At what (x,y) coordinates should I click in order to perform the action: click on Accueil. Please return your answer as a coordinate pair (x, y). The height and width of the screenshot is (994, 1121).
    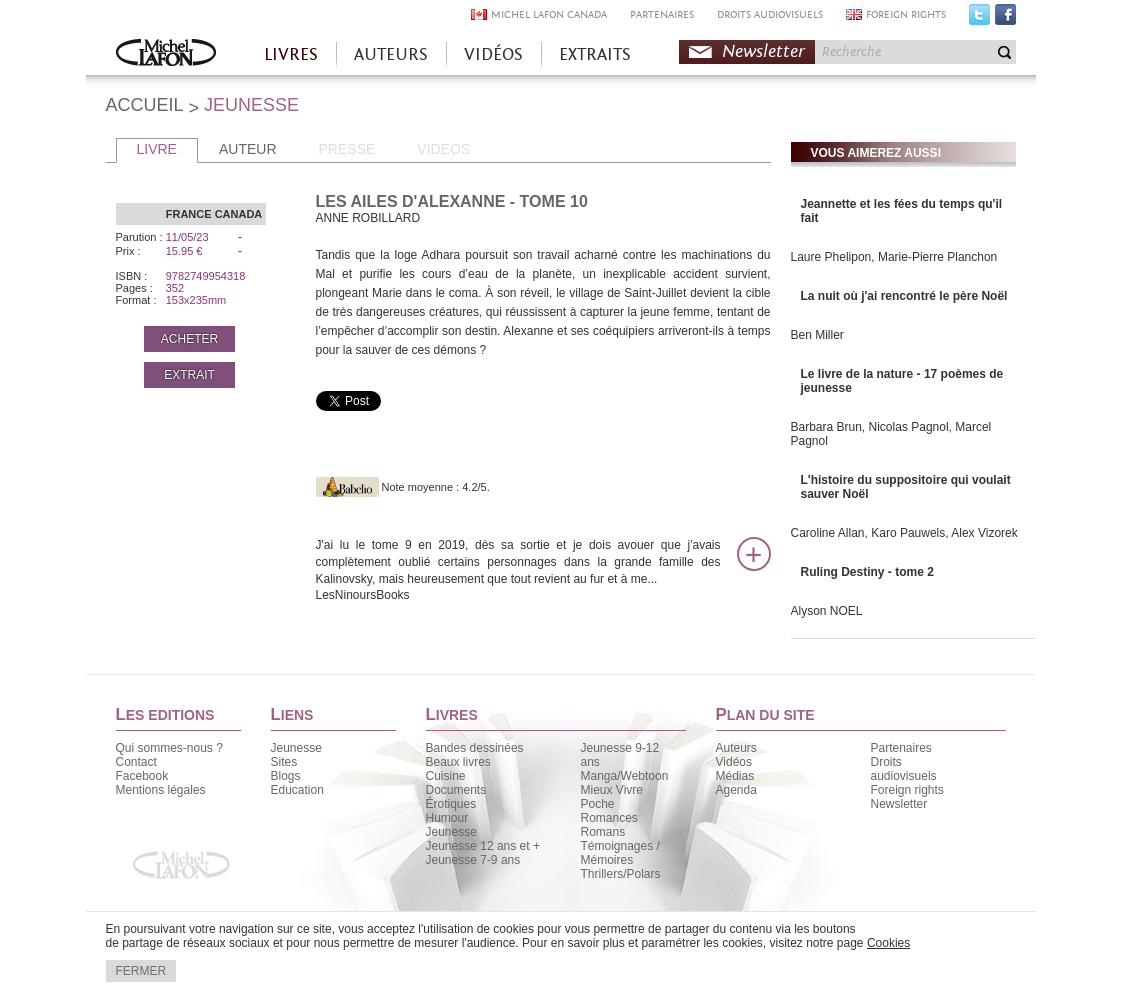
    Looking at the image, I should click on (166, 54).